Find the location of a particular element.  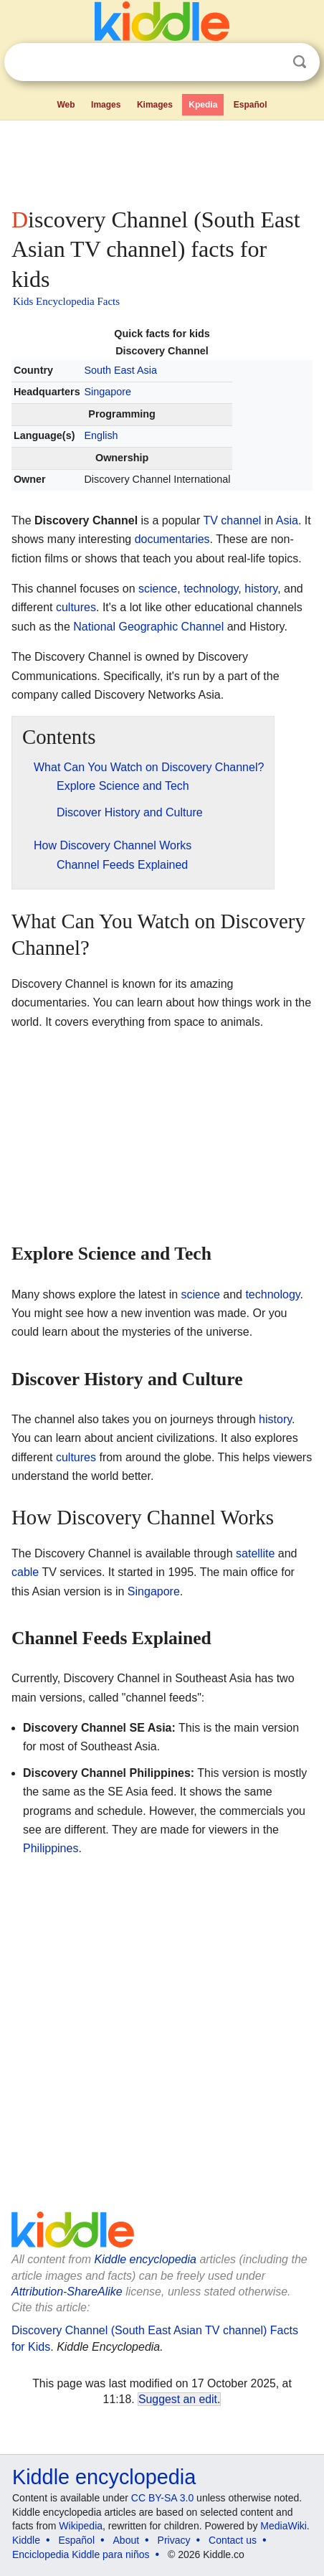

Contact us is located at coordinates (233, 2540).